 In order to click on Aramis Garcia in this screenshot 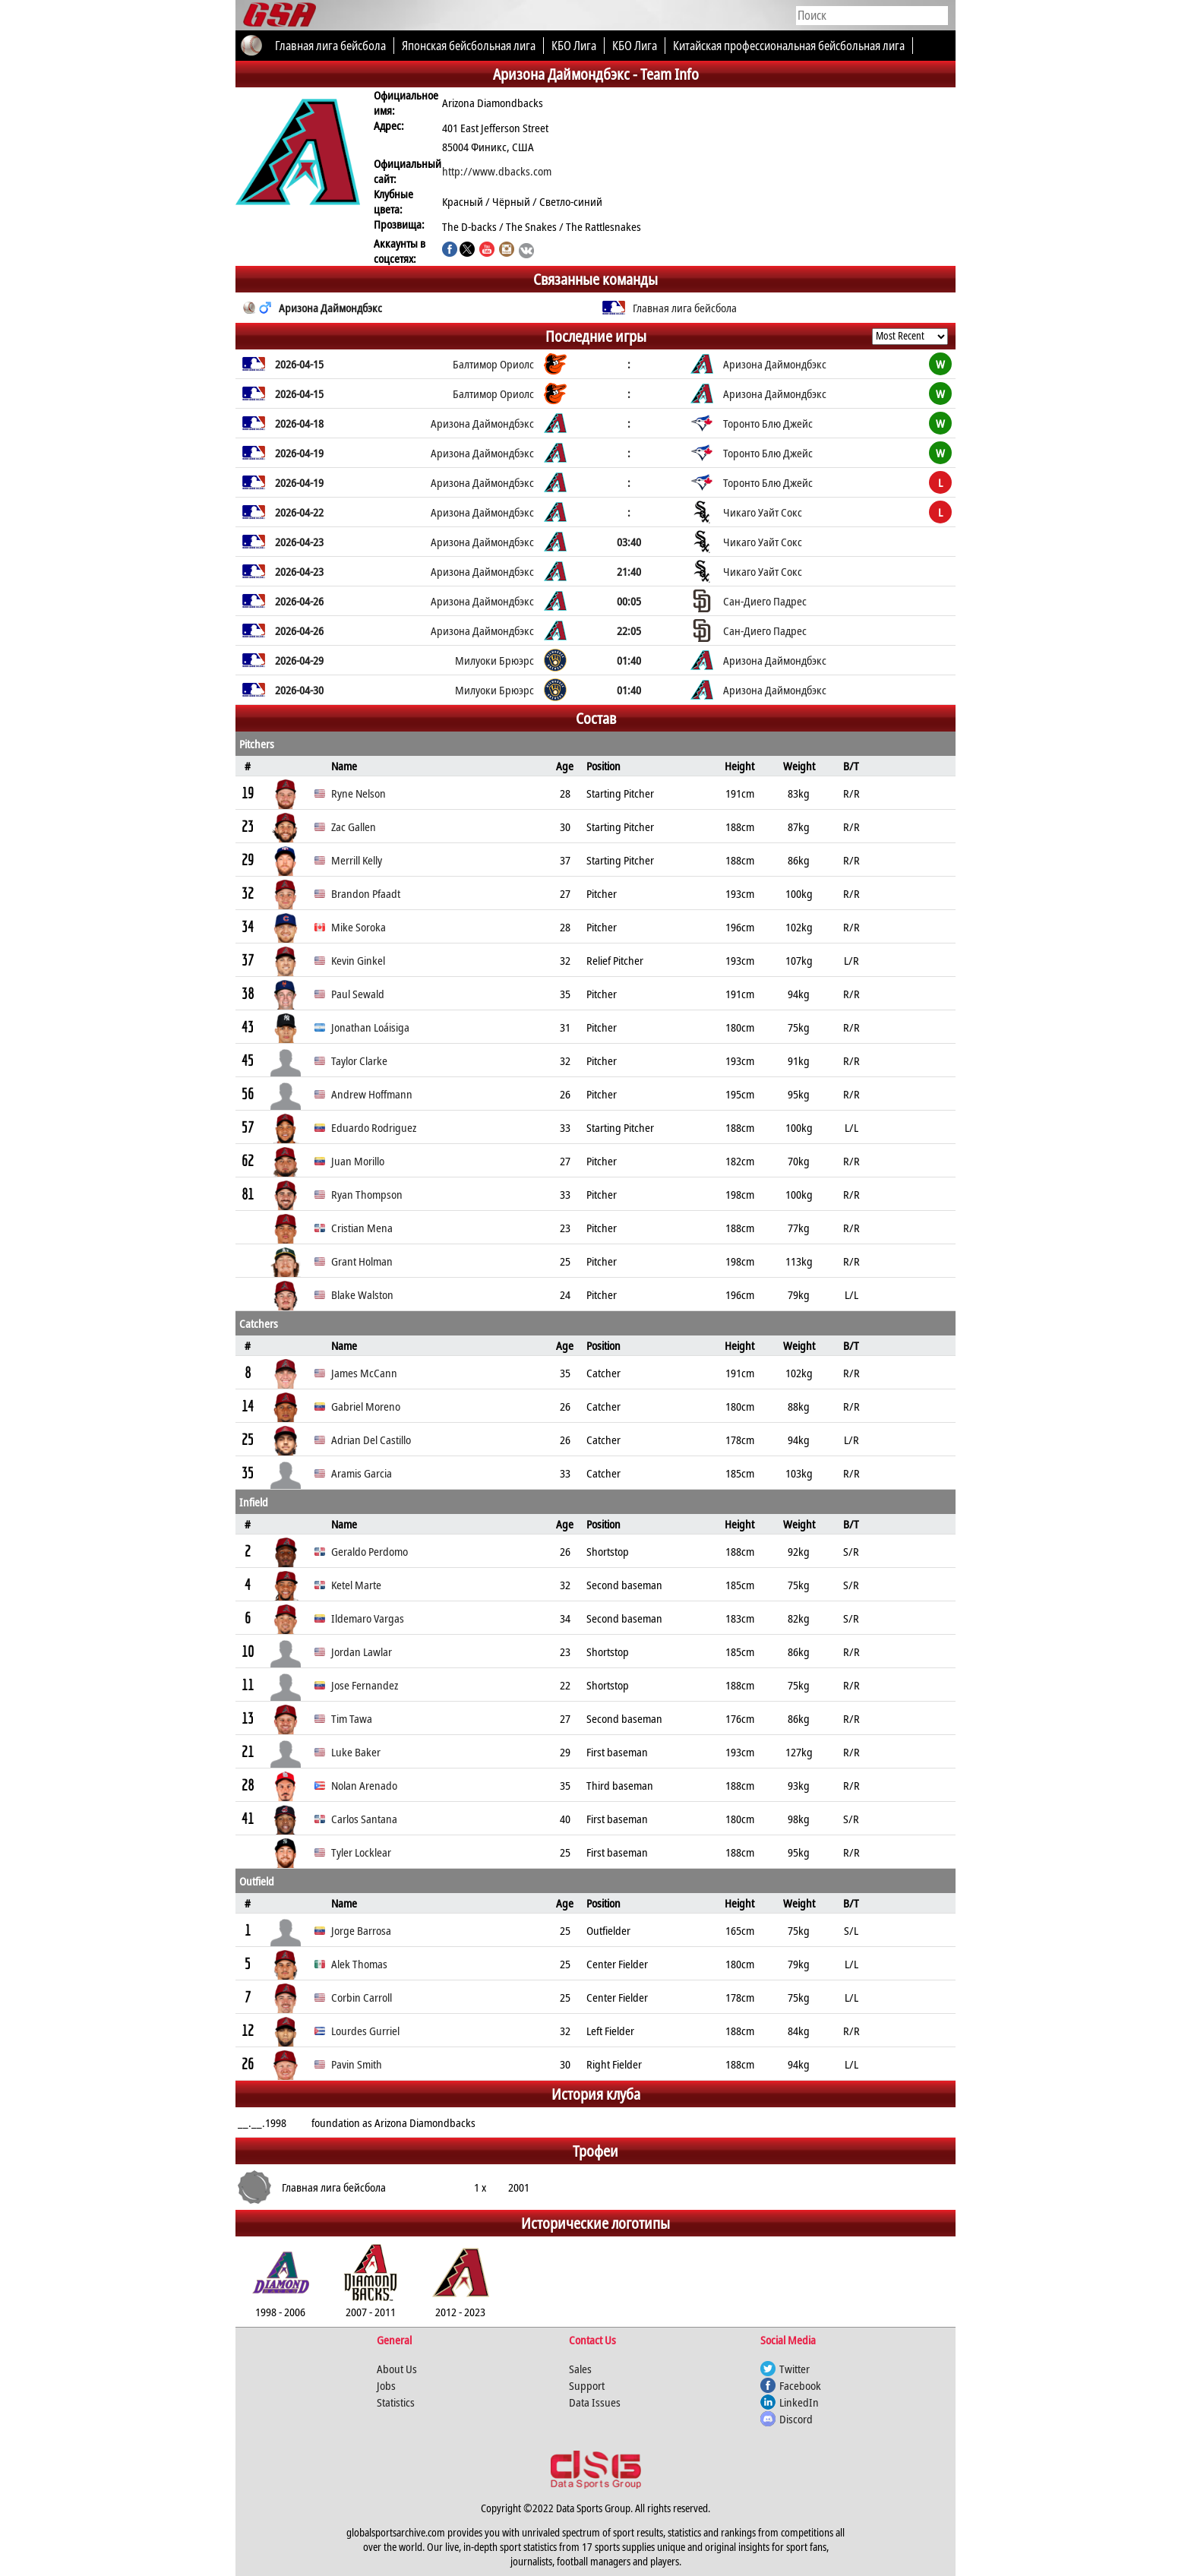, I will do `click(361, 1473)`.